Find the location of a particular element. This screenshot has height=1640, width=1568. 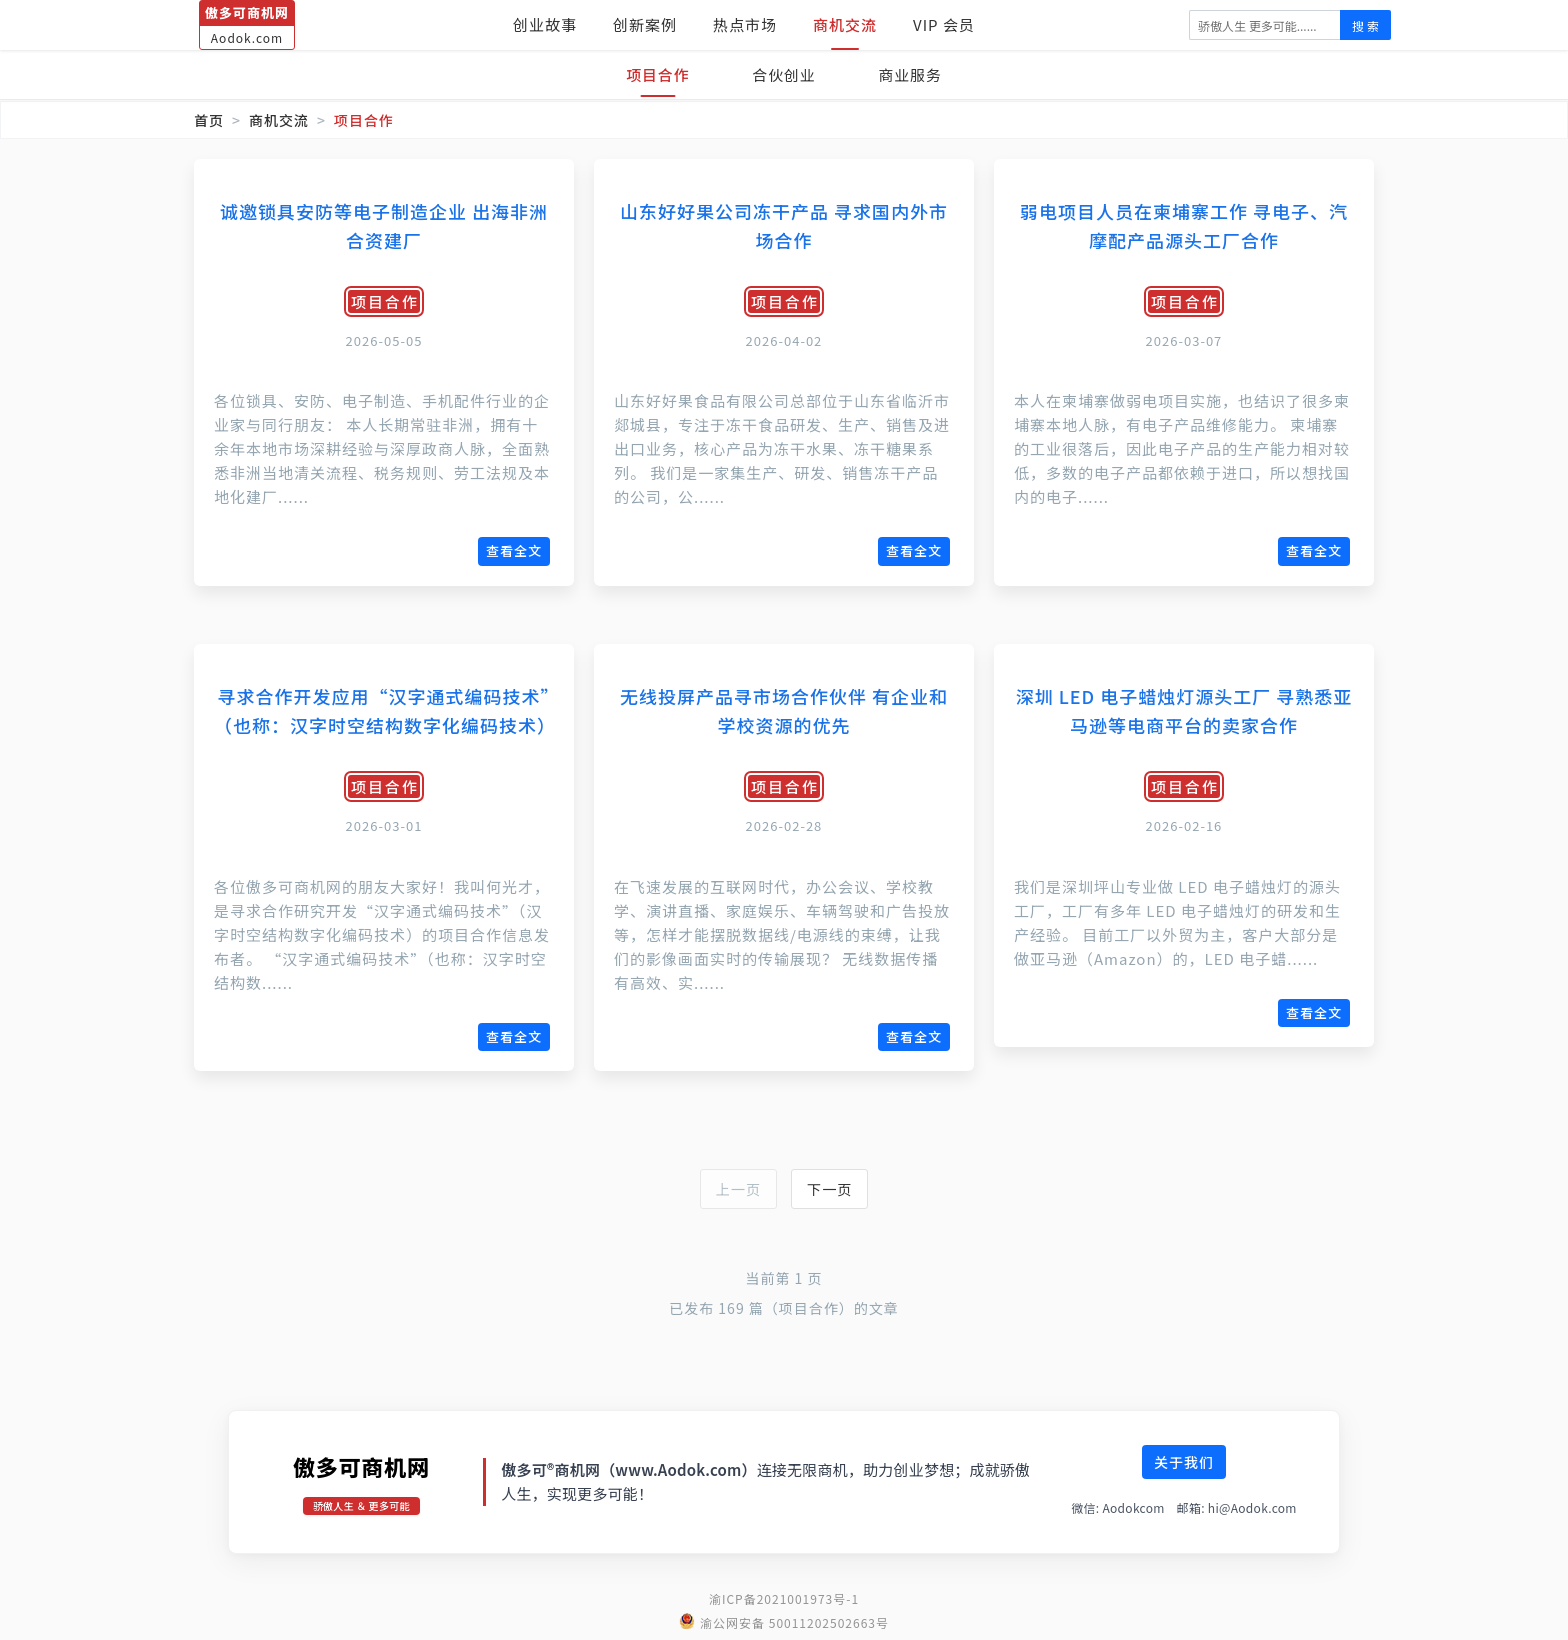

创新案例 is located at coordinates (645, 24).